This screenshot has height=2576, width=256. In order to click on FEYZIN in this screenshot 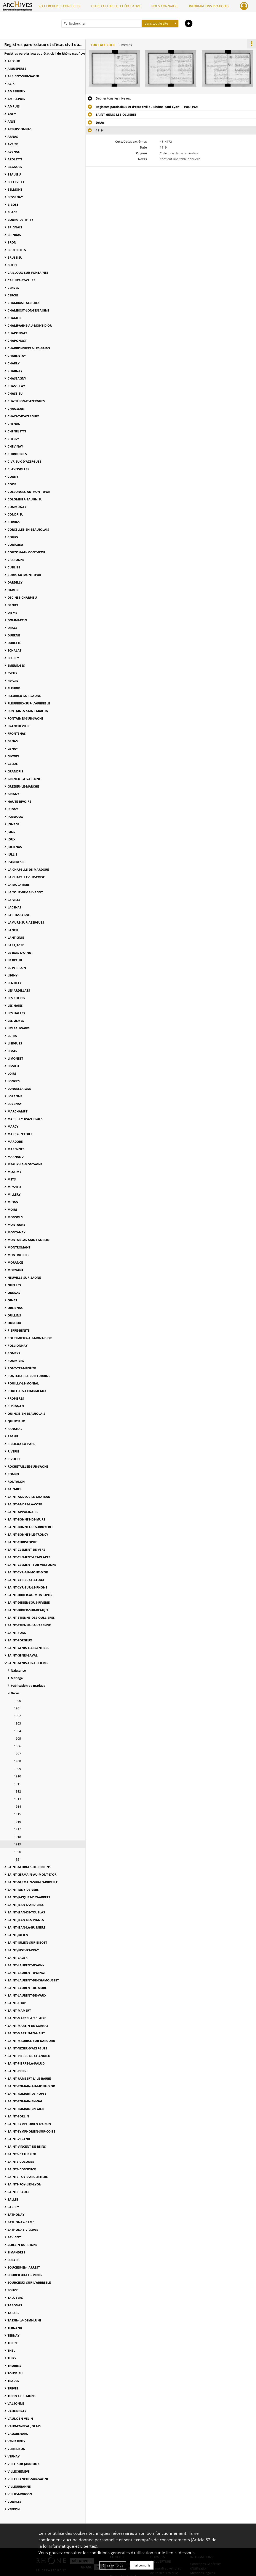, I will do `click(13, 681)`.